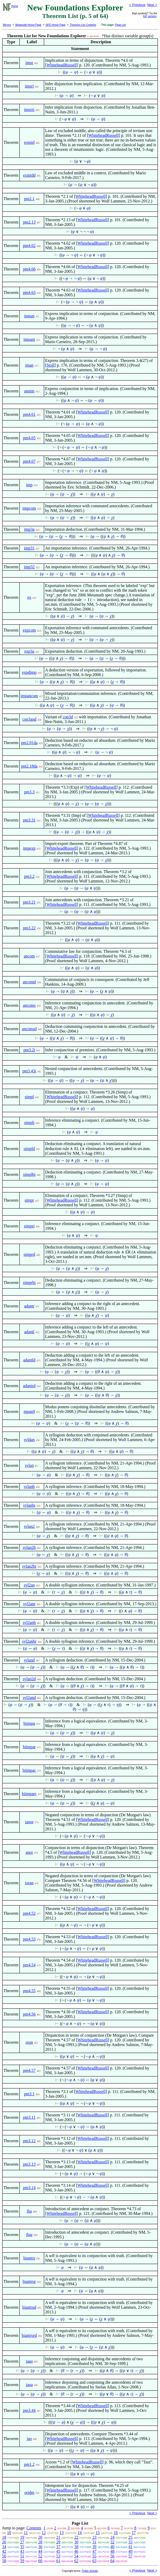 The width and height of the screenshot is (160, 2576). I want to click on ancoms, so click(29, 1005).